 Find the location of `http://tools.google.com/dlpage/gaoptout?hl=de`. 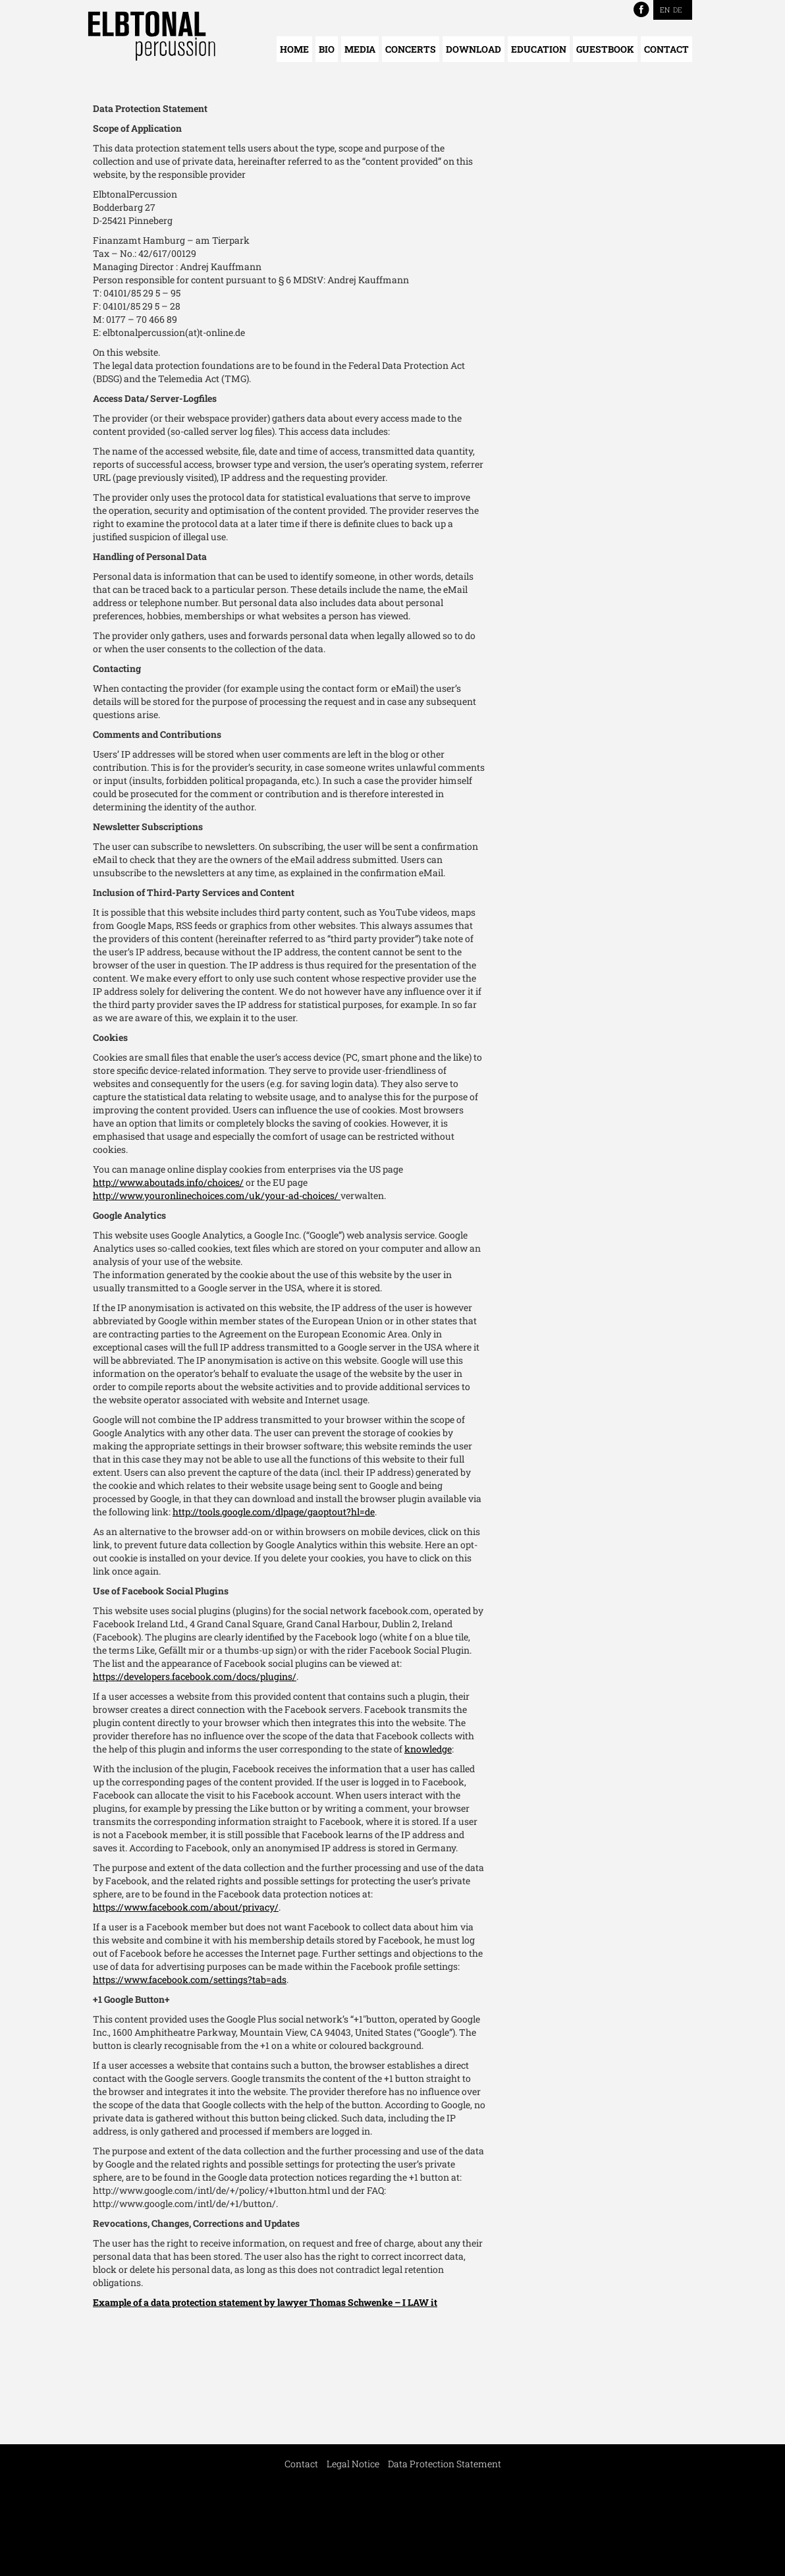

http://tools.google.com/dlpage/gaoptout?hl=de is located at coordinates (274, 1511).